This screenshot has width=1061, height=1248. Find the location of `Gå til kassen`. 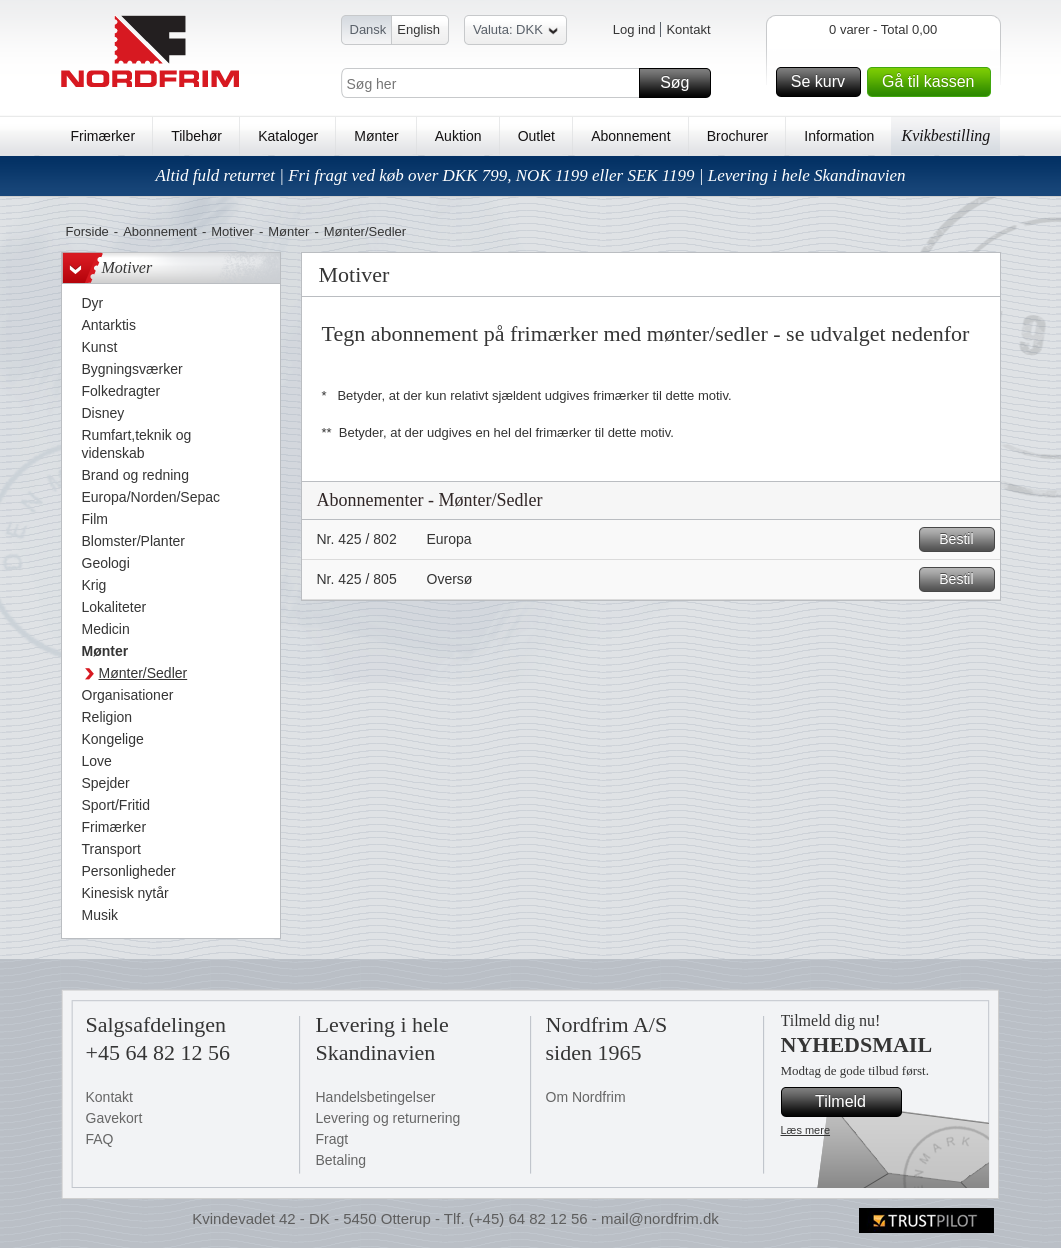

Gå til kassen is located at coordinates (933, 82).